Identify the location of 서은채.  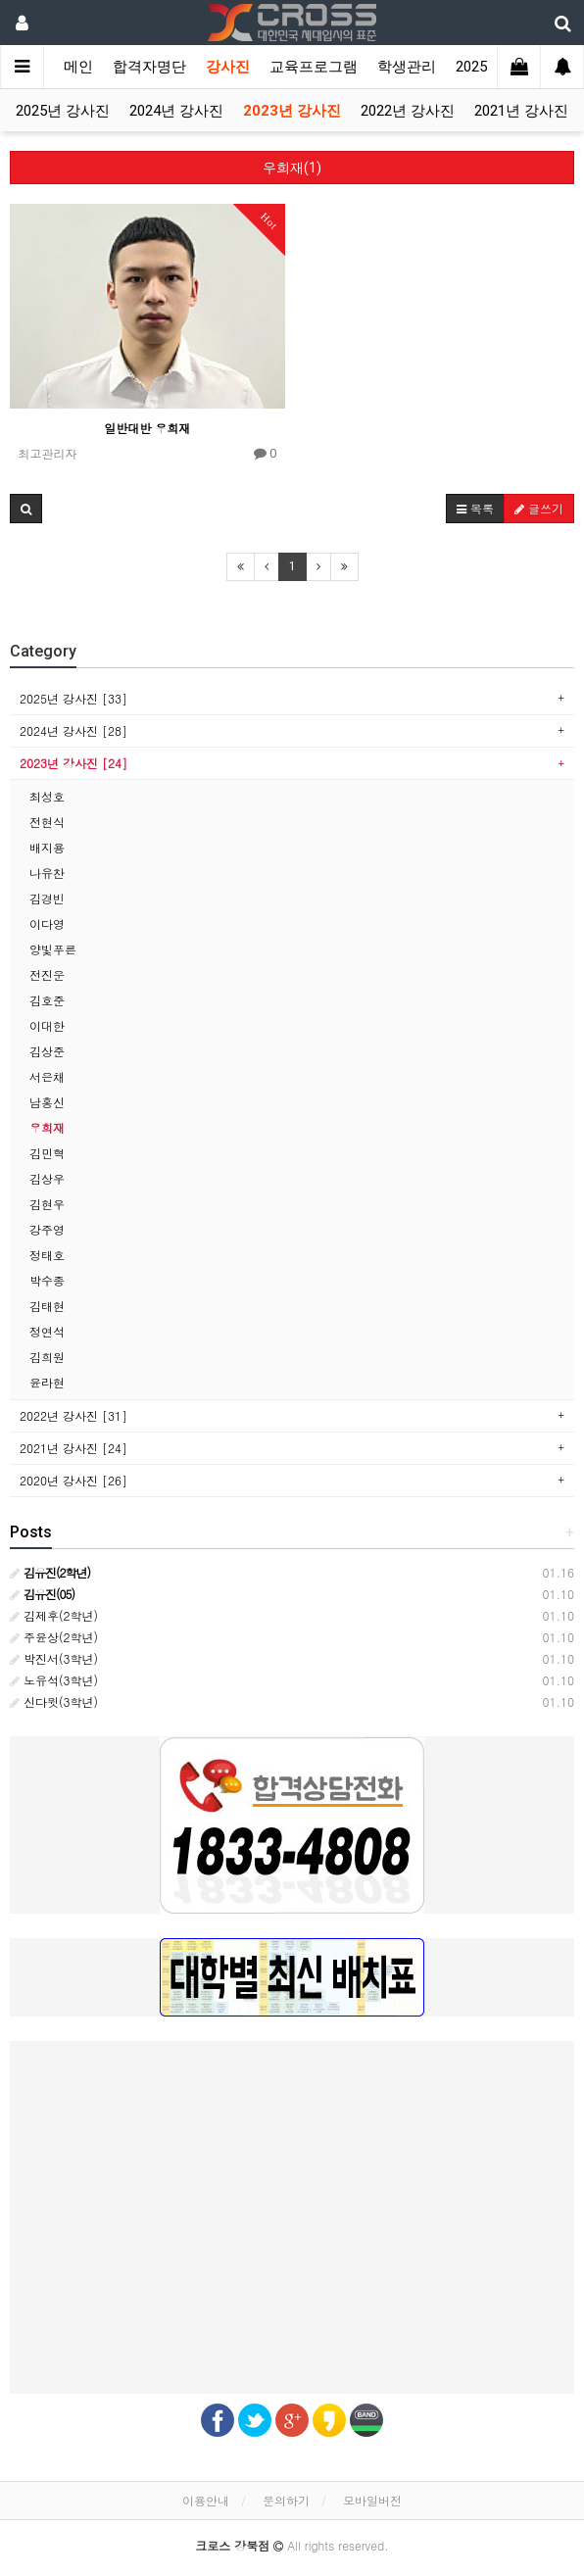
(47, 1076).